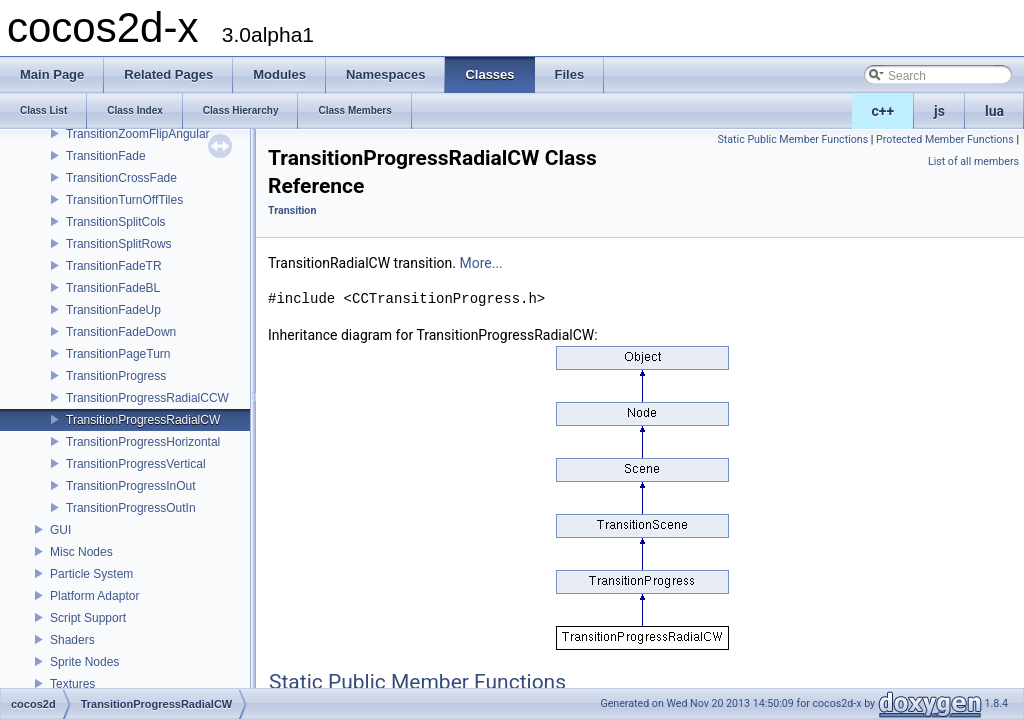 Image resolution: width=1024 pixels, height=720 pixels. Describe the element at coordinates (124, 200) in the screenshot. I see `TransitionTurnOffTiles` at that location.